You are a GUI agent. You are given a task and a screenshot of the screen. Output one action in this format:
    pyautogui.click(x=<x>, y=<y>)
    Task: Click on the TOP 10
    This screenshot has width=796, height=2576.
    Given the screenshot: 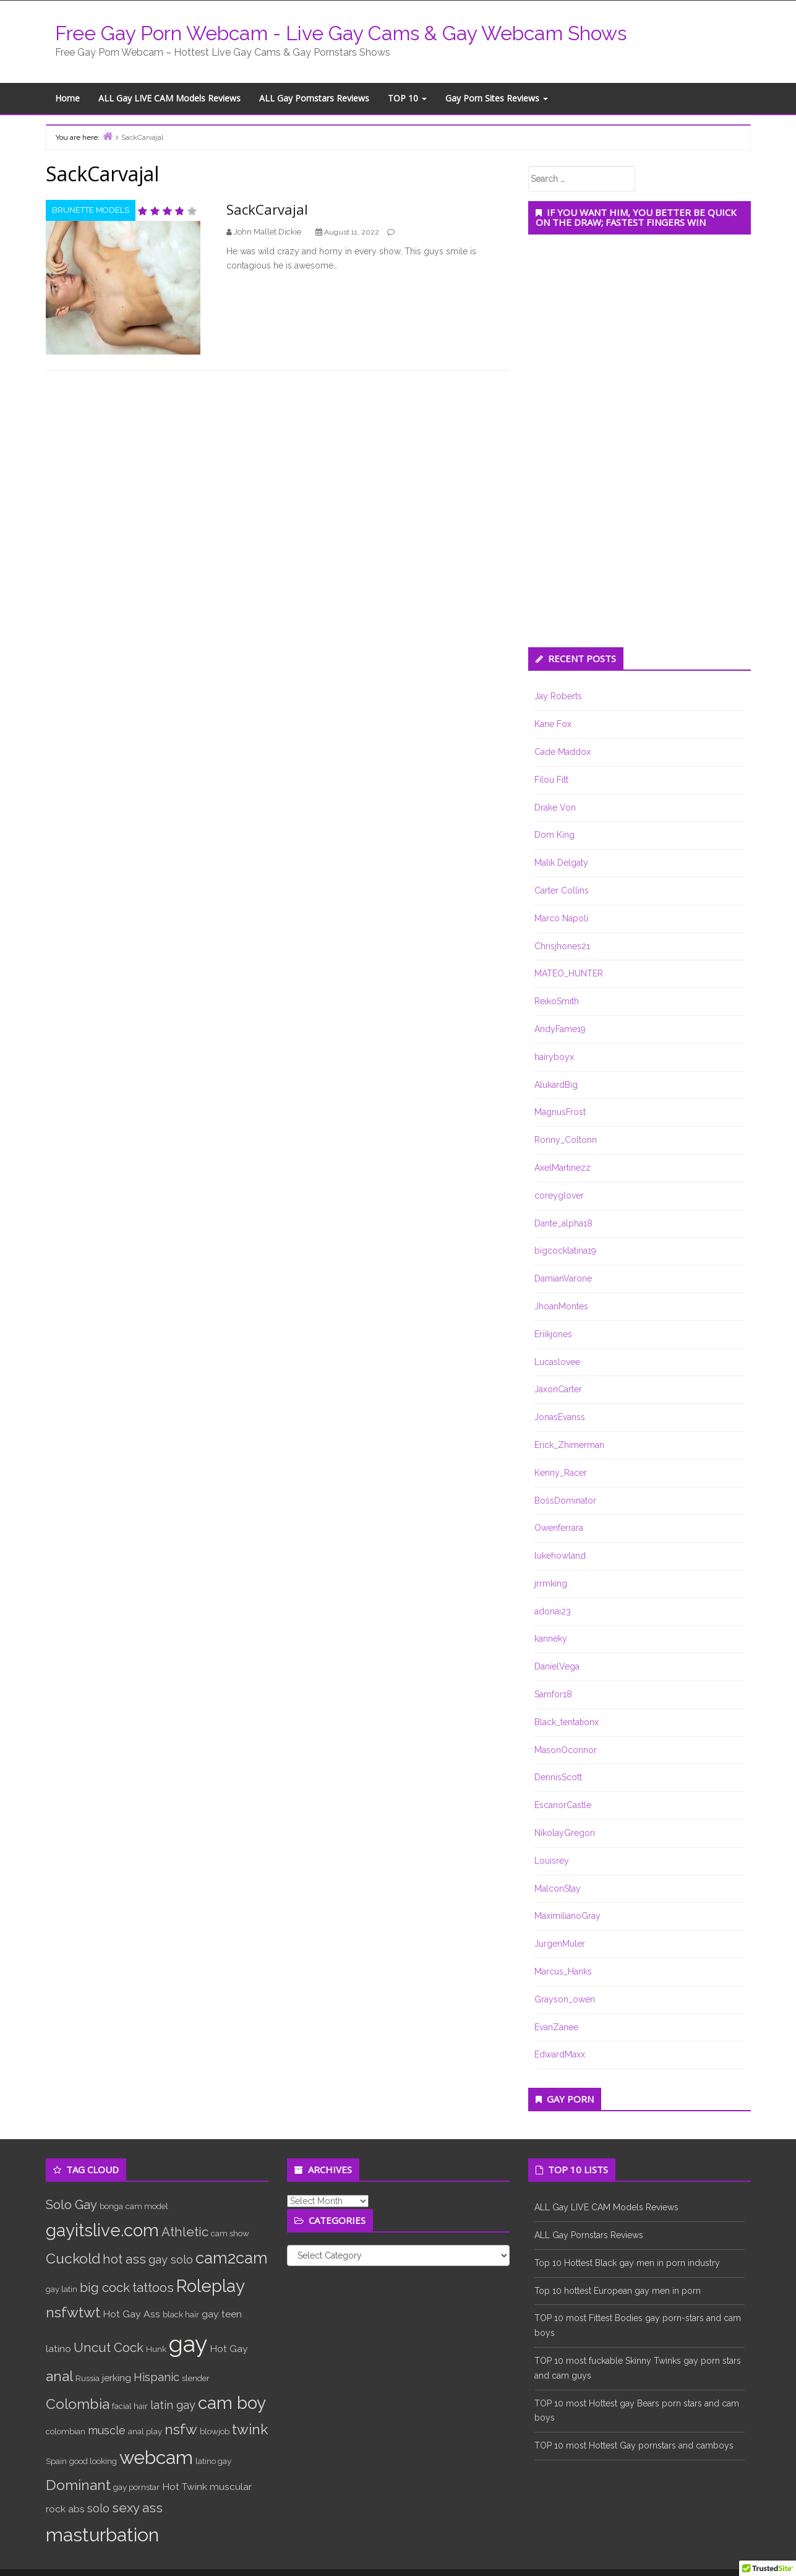 What is the action you would take?
    pyautogui.click(x=407, y=98)
    